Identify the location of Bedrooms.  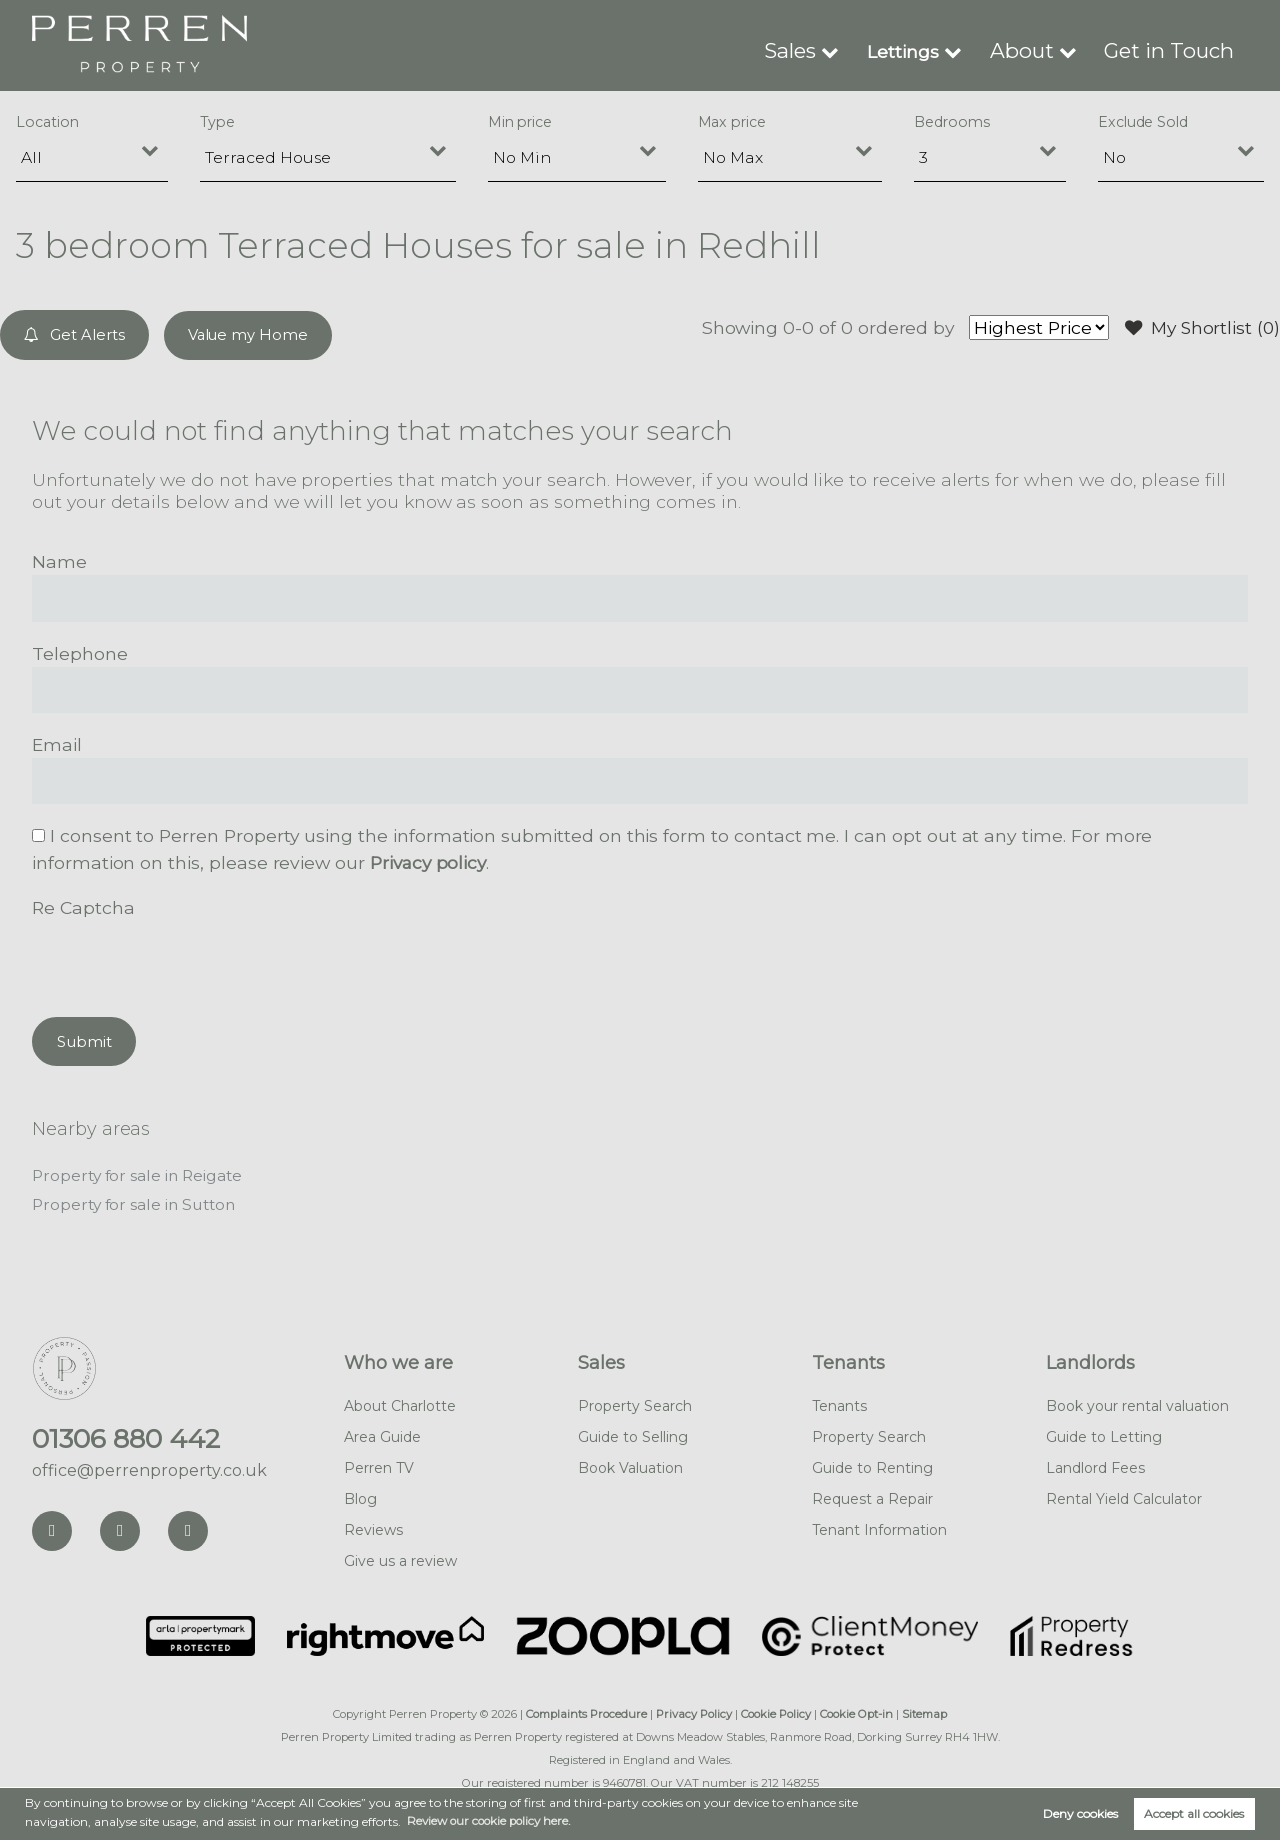
(952, 122).